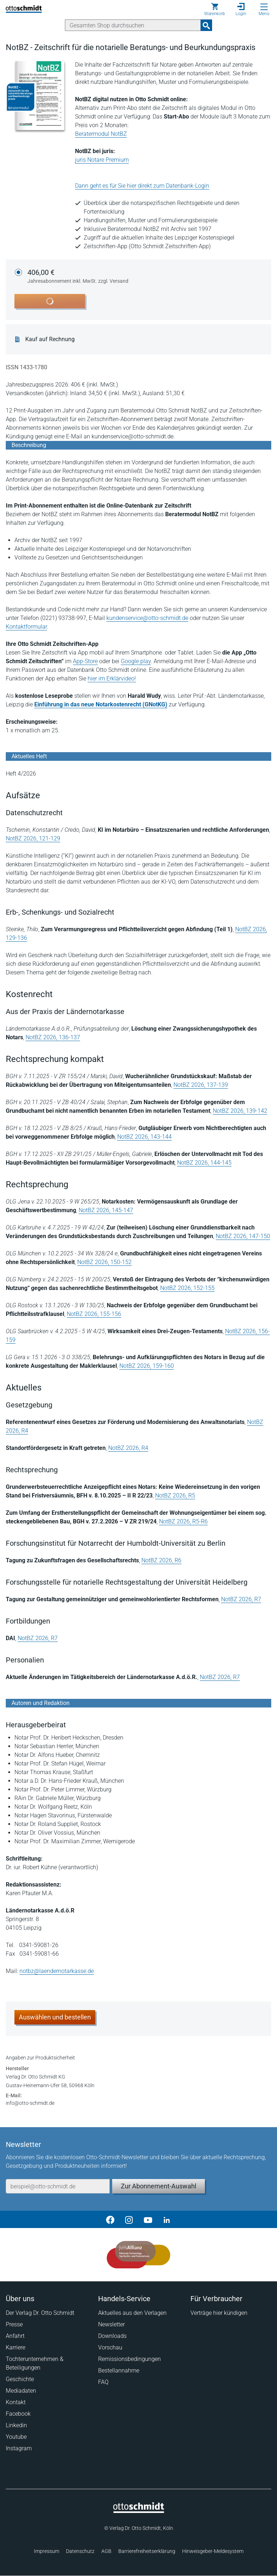  Describe the element at coordinates (102, 159) in the screenshot. I see `juris Notare Premium` at that location.